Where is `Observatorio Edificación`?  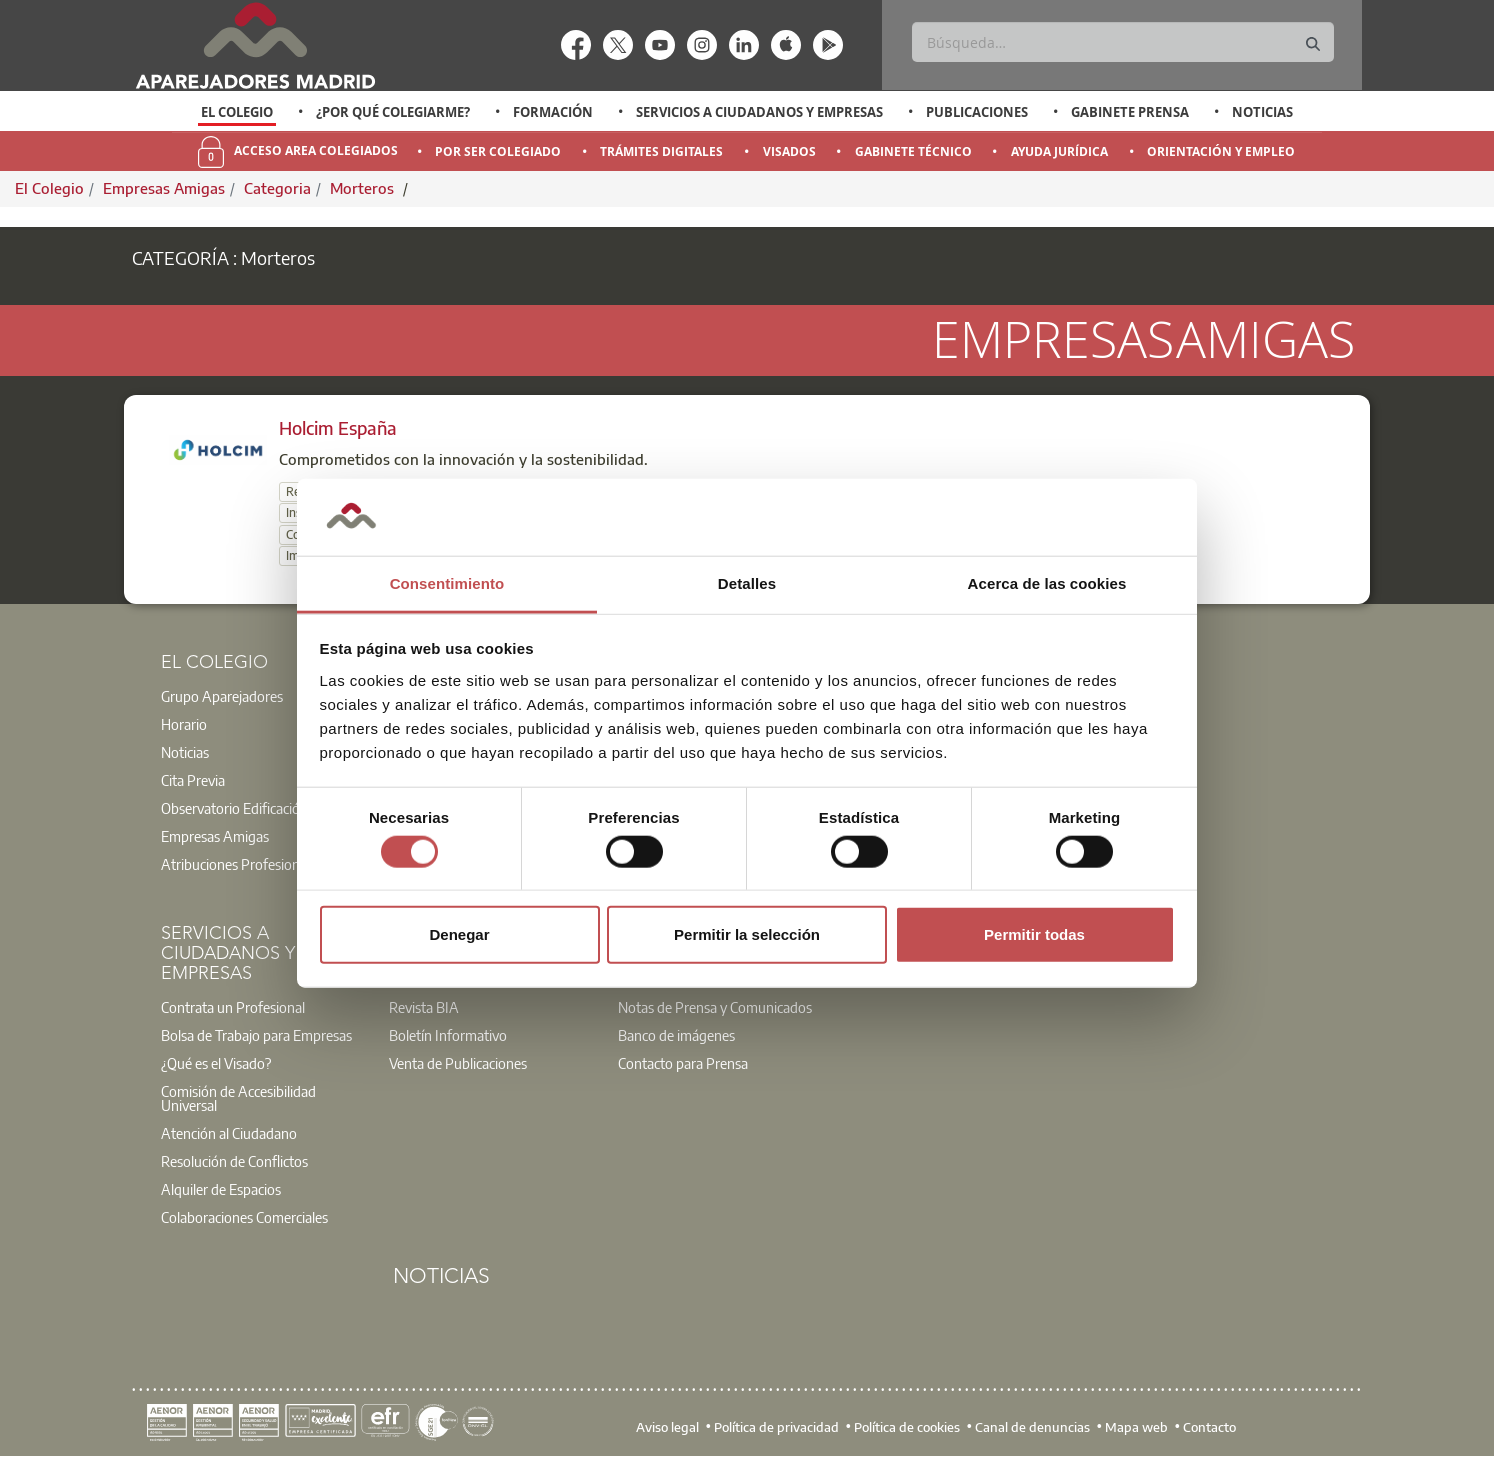
Observatorio Edificación is located at coordinates (234, 808).